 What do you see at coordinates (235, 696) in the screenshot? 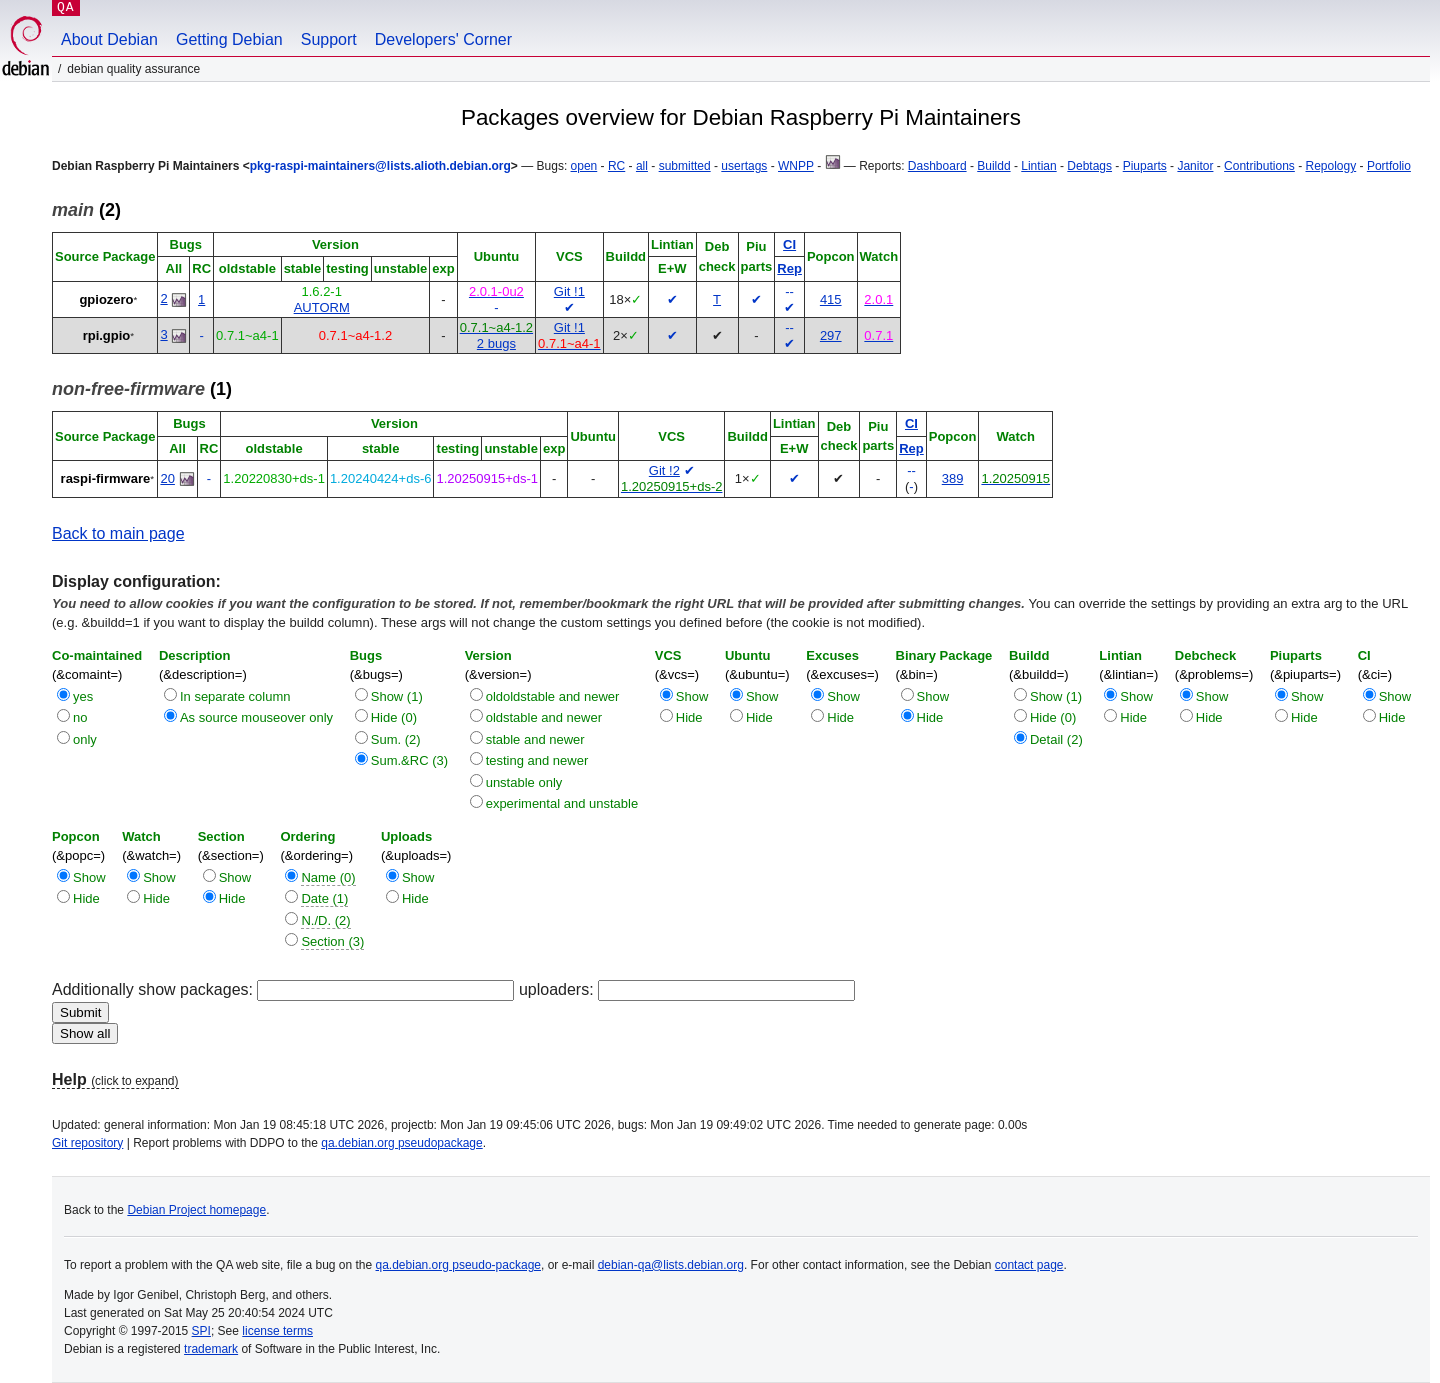
I see `In separate column` at bounding box center [235, 696].